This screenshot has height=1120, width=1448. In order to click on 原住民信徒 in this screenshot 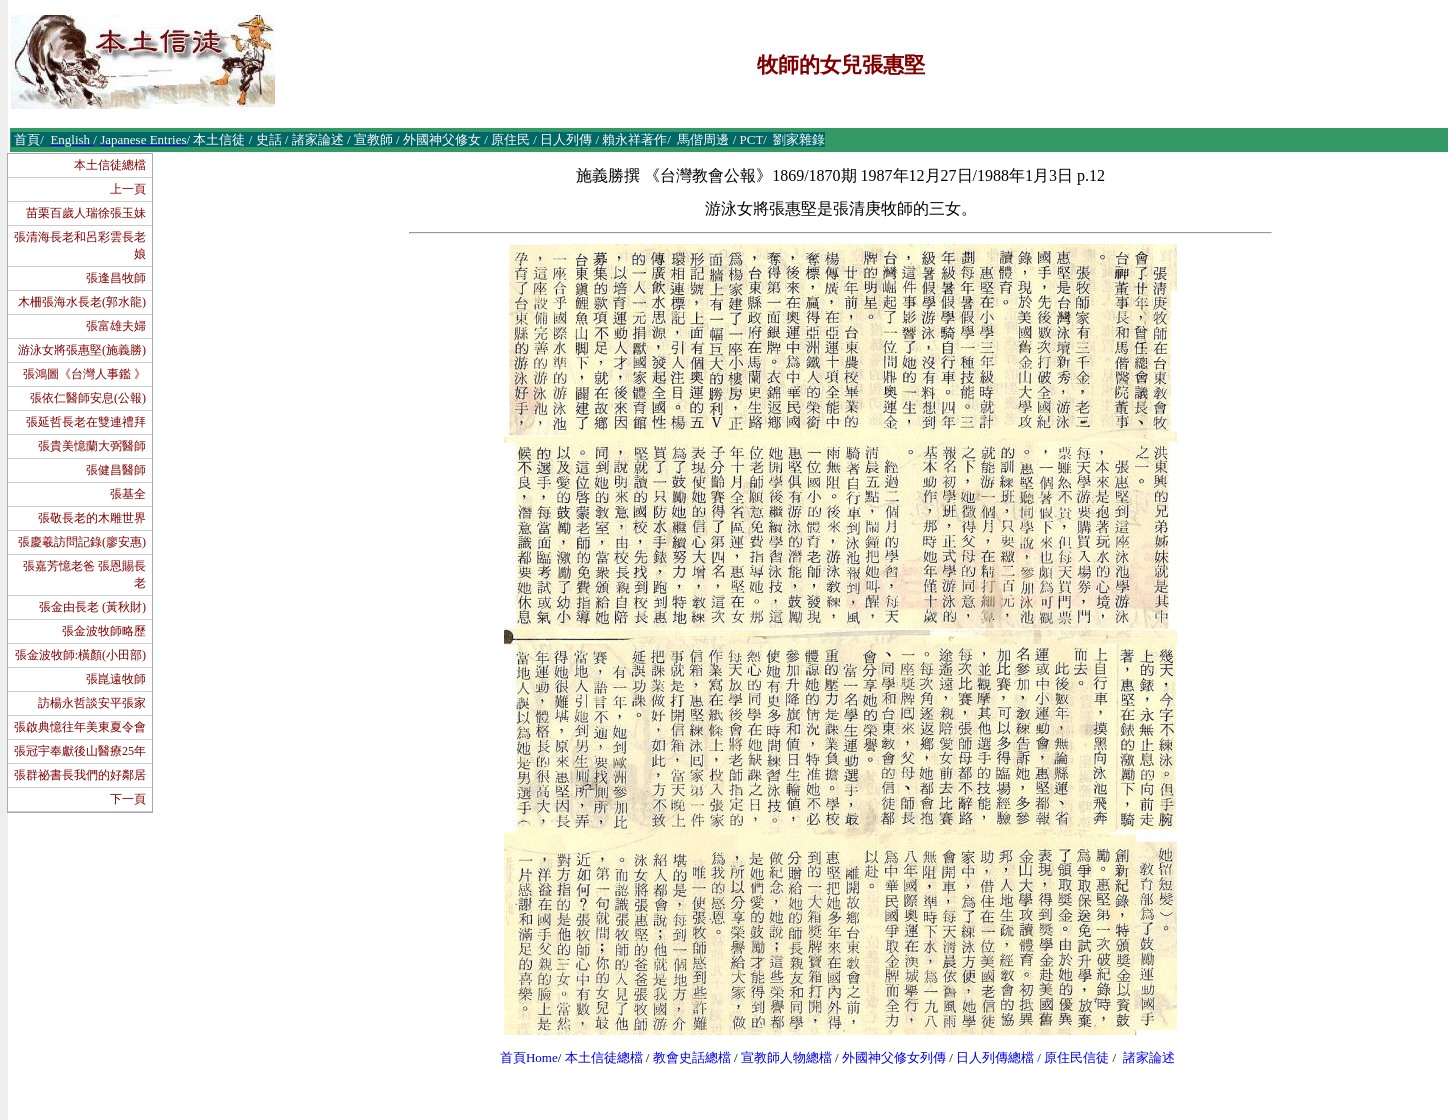, I will do `click(1076, 1057)`.